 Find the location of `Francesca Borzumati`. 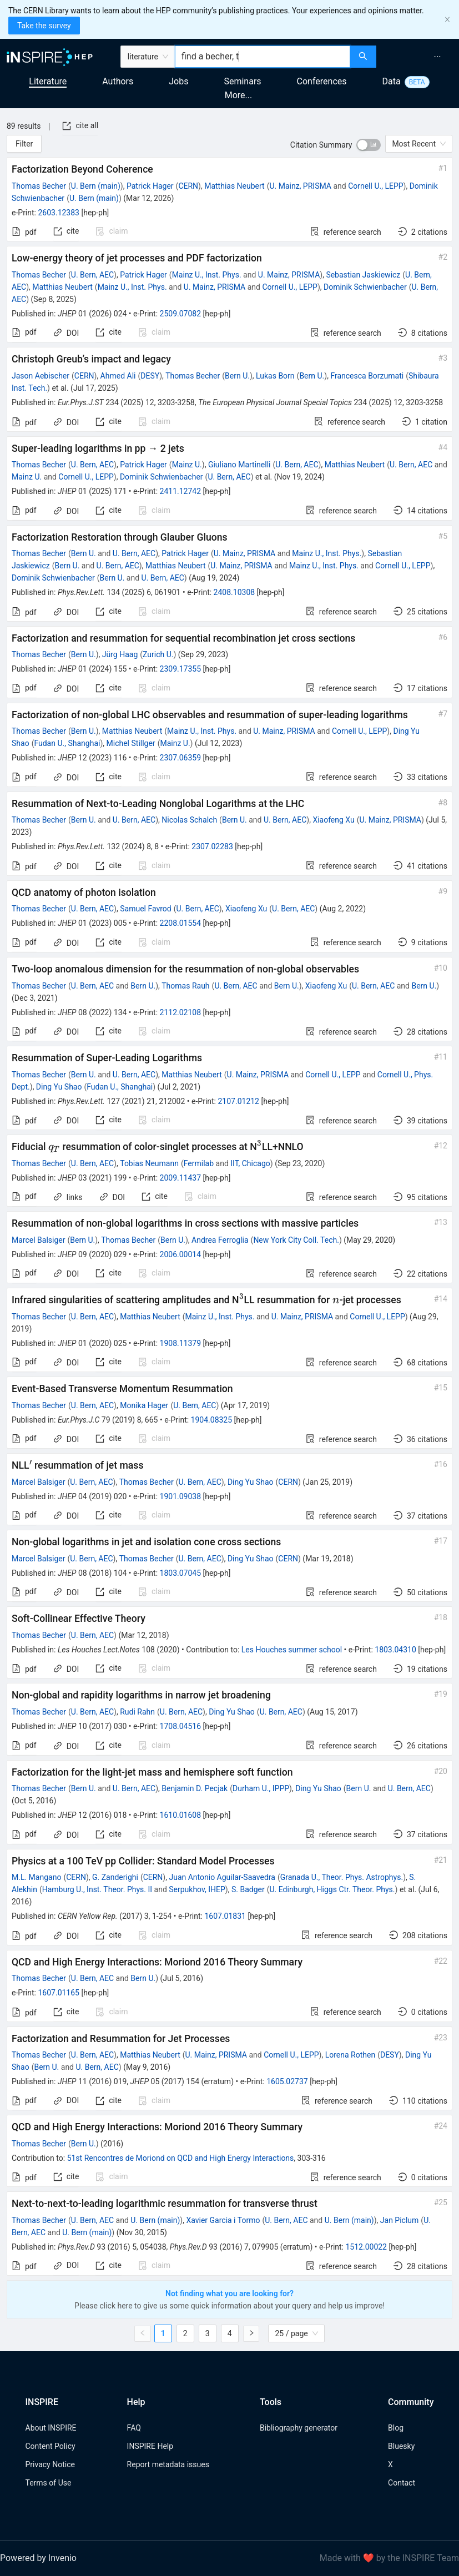

Francesca Borzumati is located at coordinates (366, 375).